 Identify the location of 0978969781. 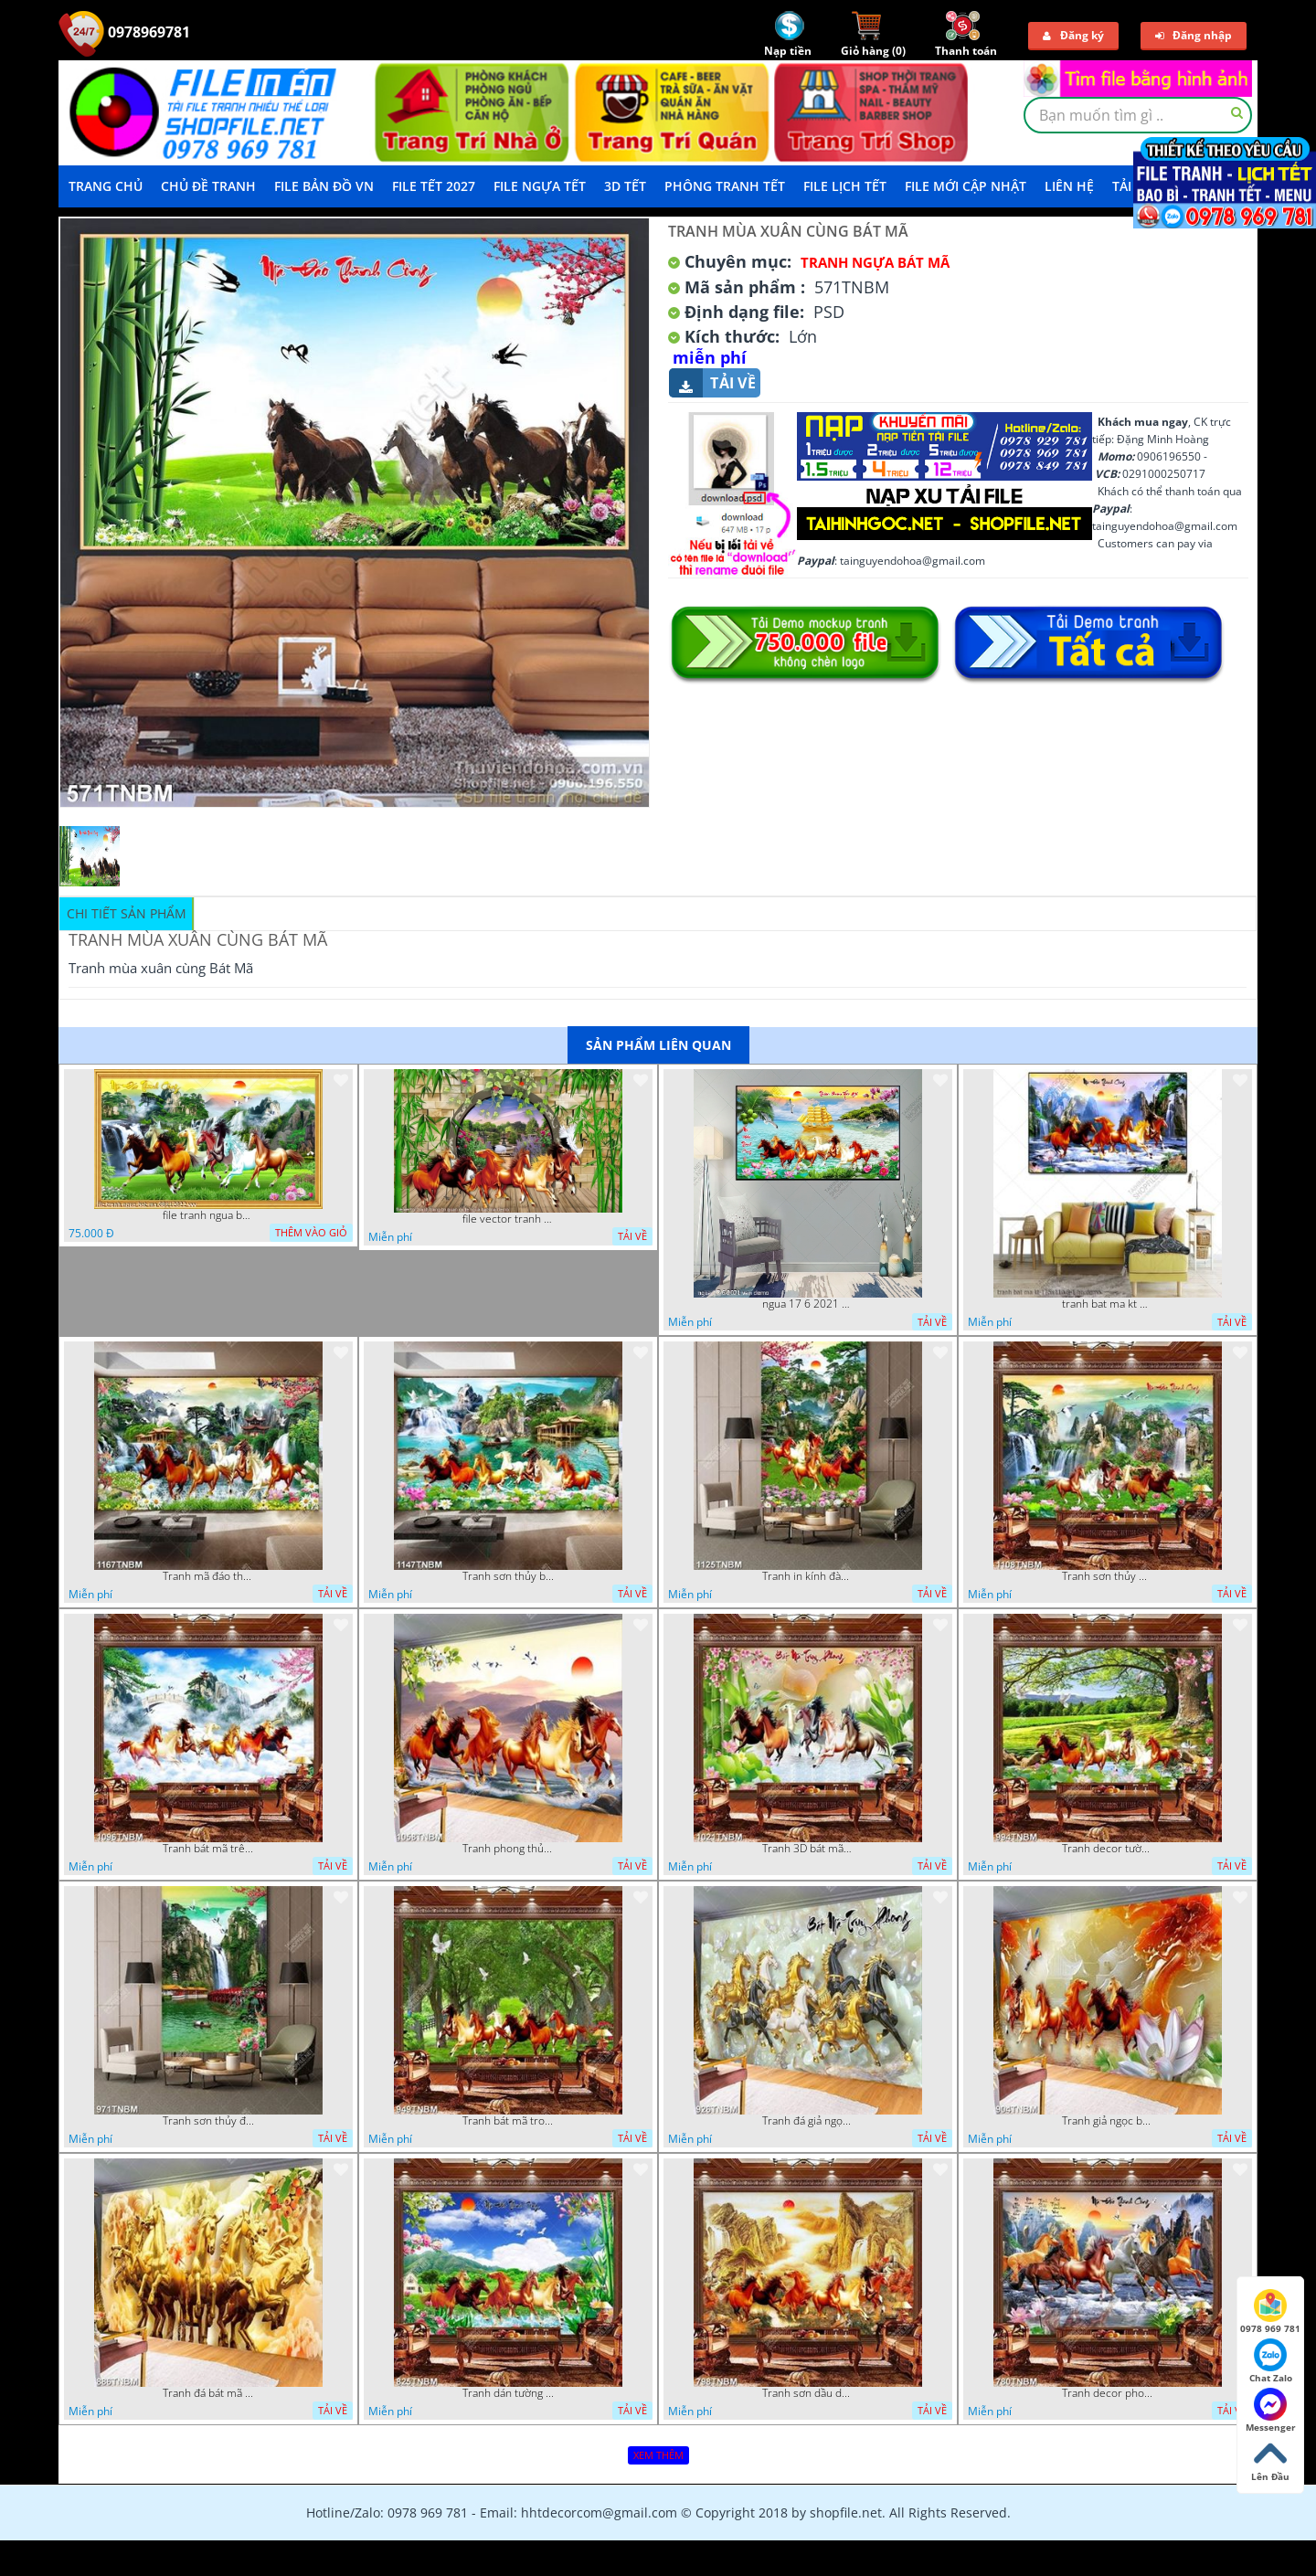
(124, 32).